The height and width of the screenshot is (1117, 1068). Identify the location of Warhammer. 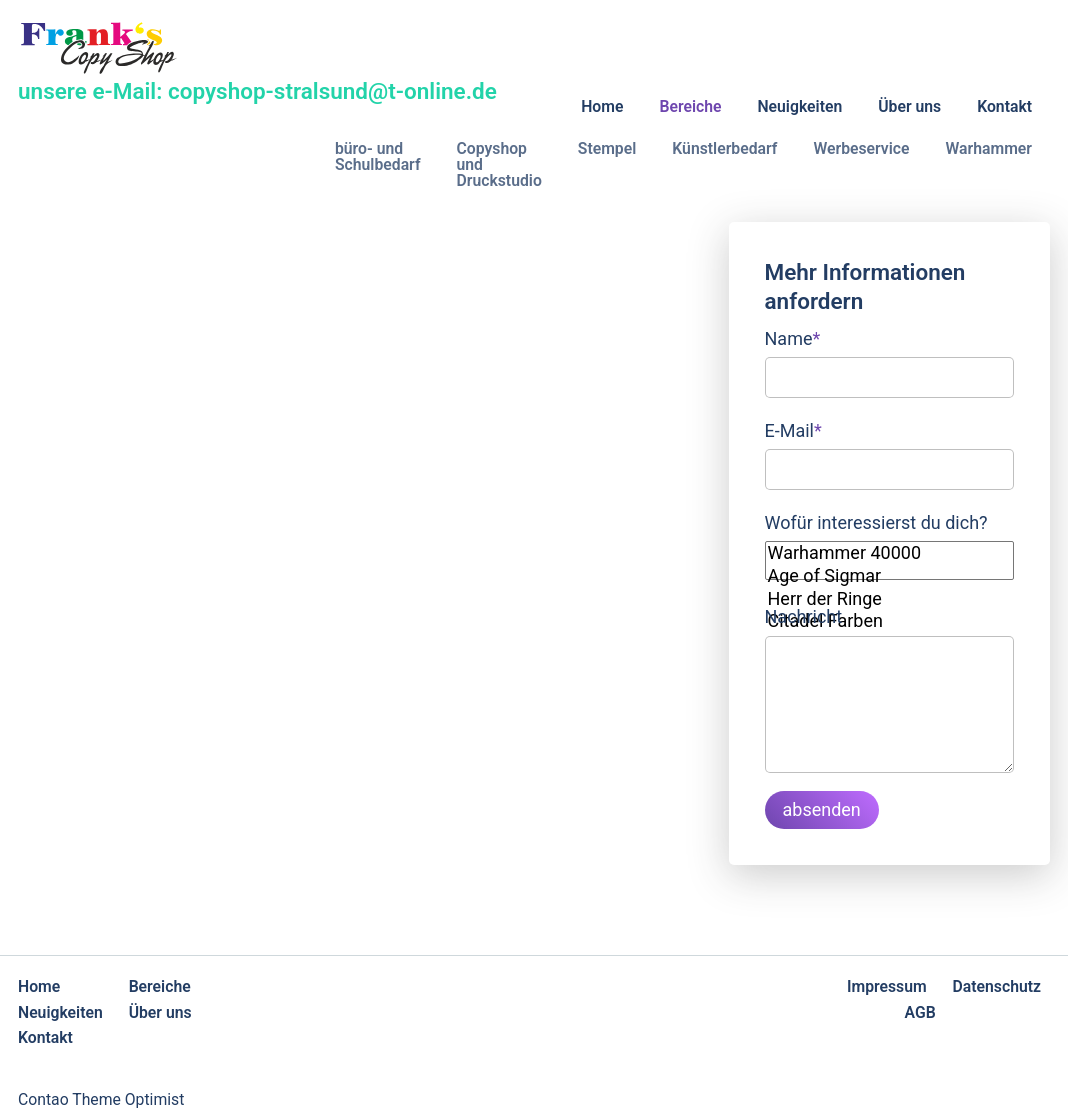
(989, 148).